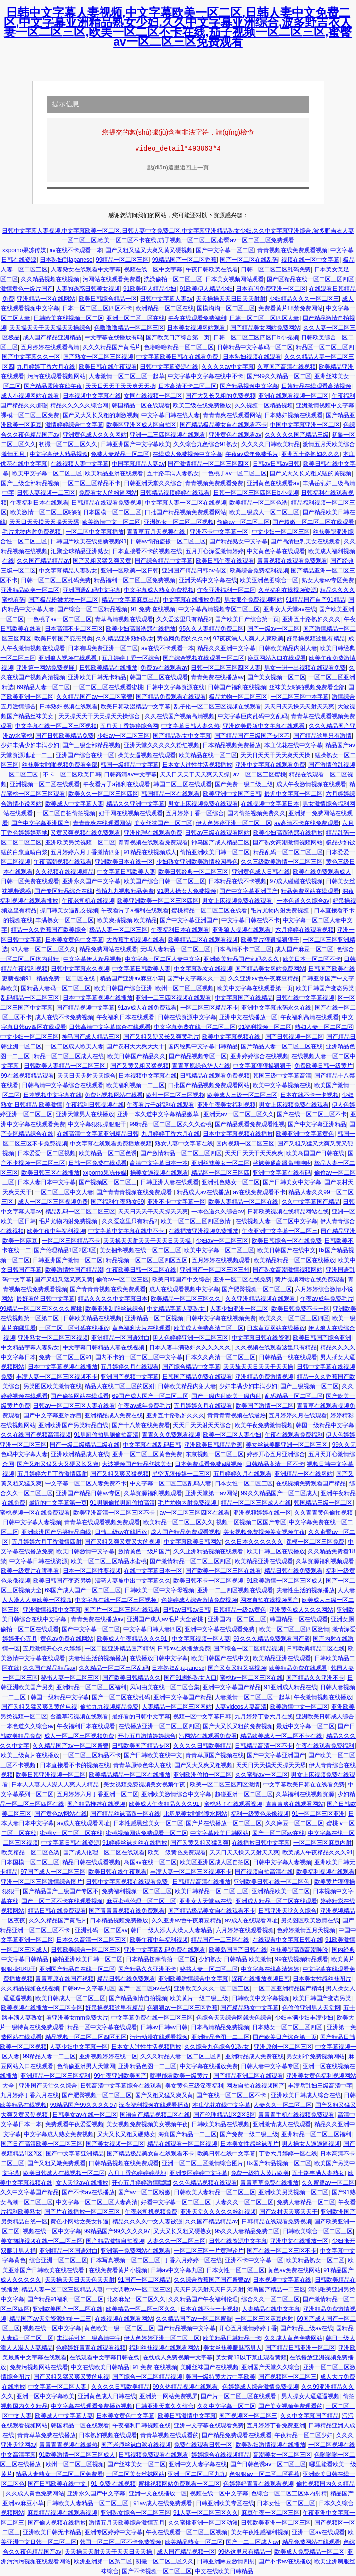 This screenshot has width=356, height=2576. What do you see at coordinates (50, 1774) in the screenshot?
I see `欧美日韩亚洲视频一区二区` at bounding box center [50, 1774].